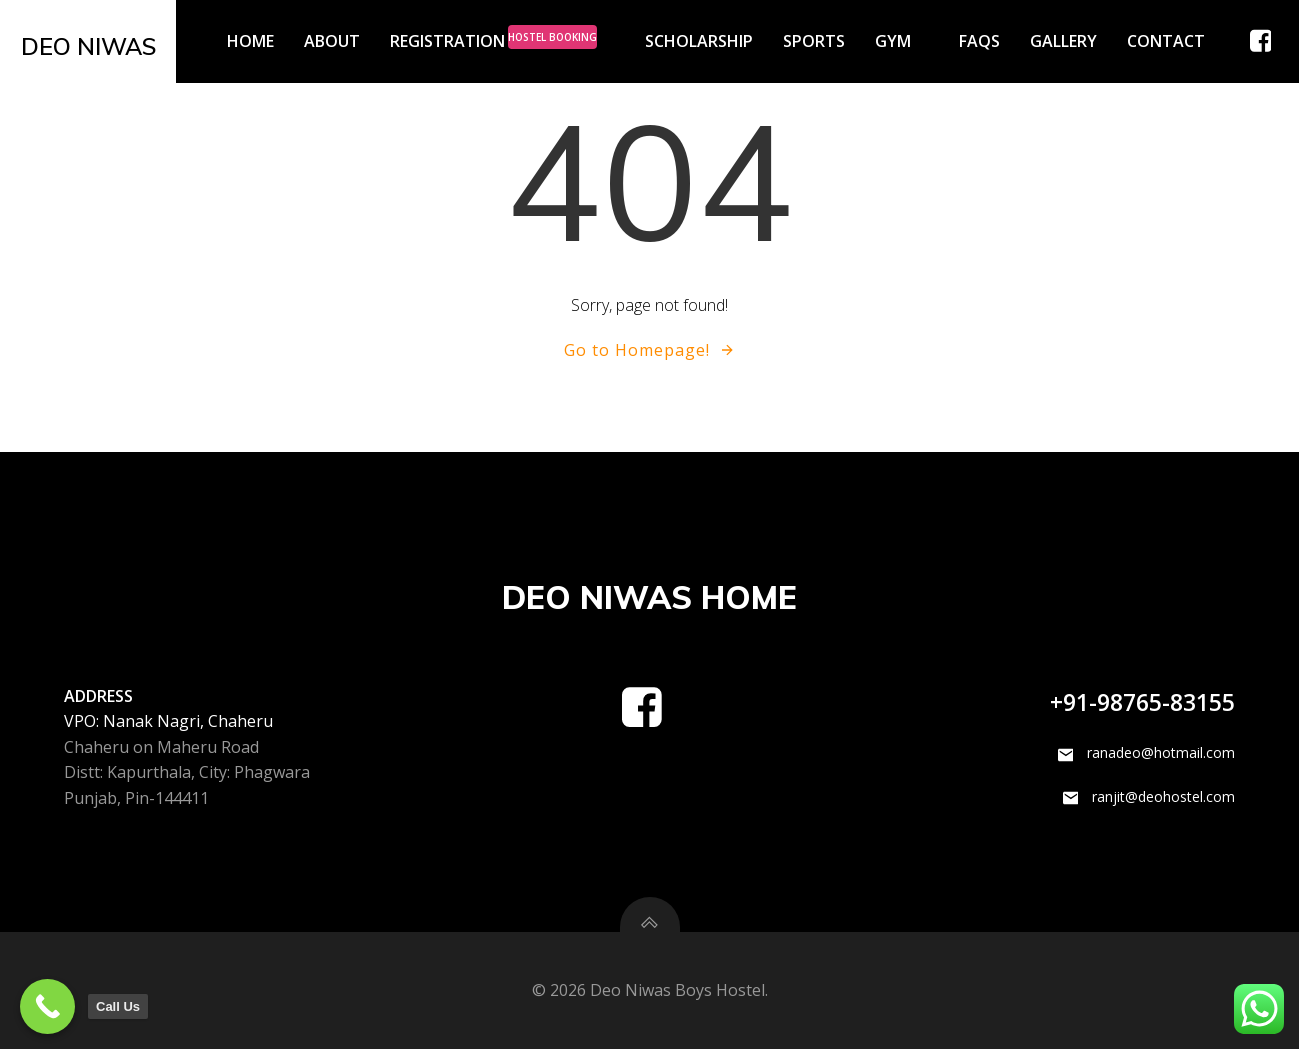  What do you see at coordinates (979, 41) in the screenshot?
I see `FAQs` at bounding box center [979, 41].